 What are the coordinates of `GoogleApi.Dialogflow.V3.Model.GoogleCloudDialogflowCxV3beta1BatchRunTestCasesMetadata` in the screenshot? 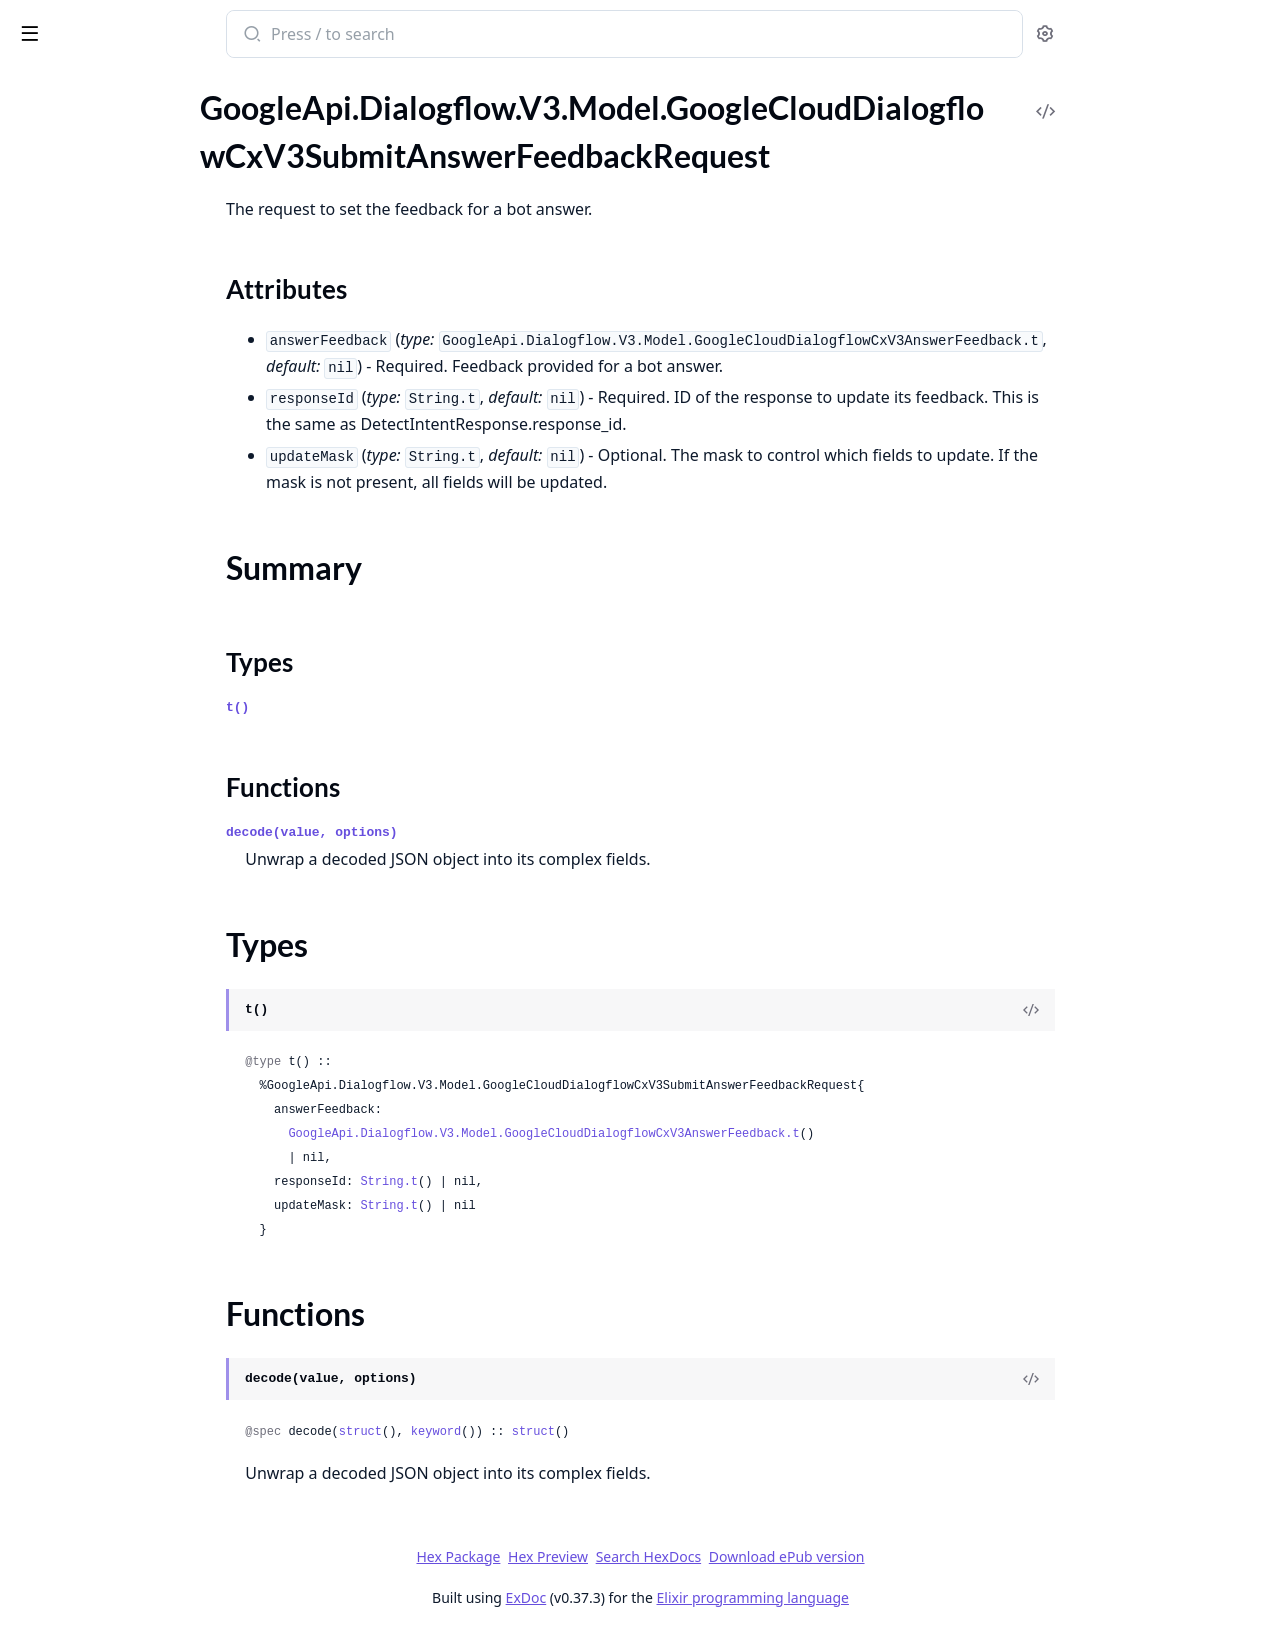 It's located at (142, 1515).